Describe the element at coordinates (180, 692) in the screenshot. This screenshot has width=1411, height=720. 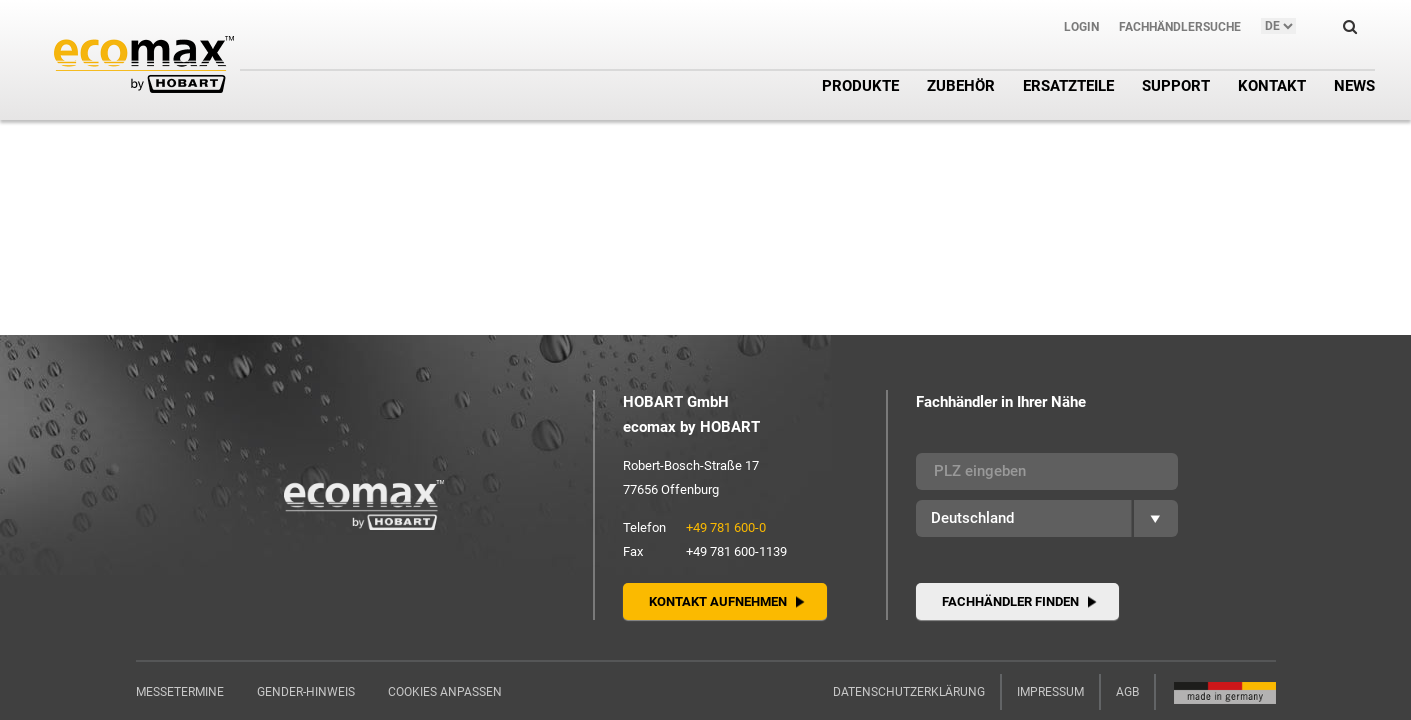
I see `Messetermine` at that location.